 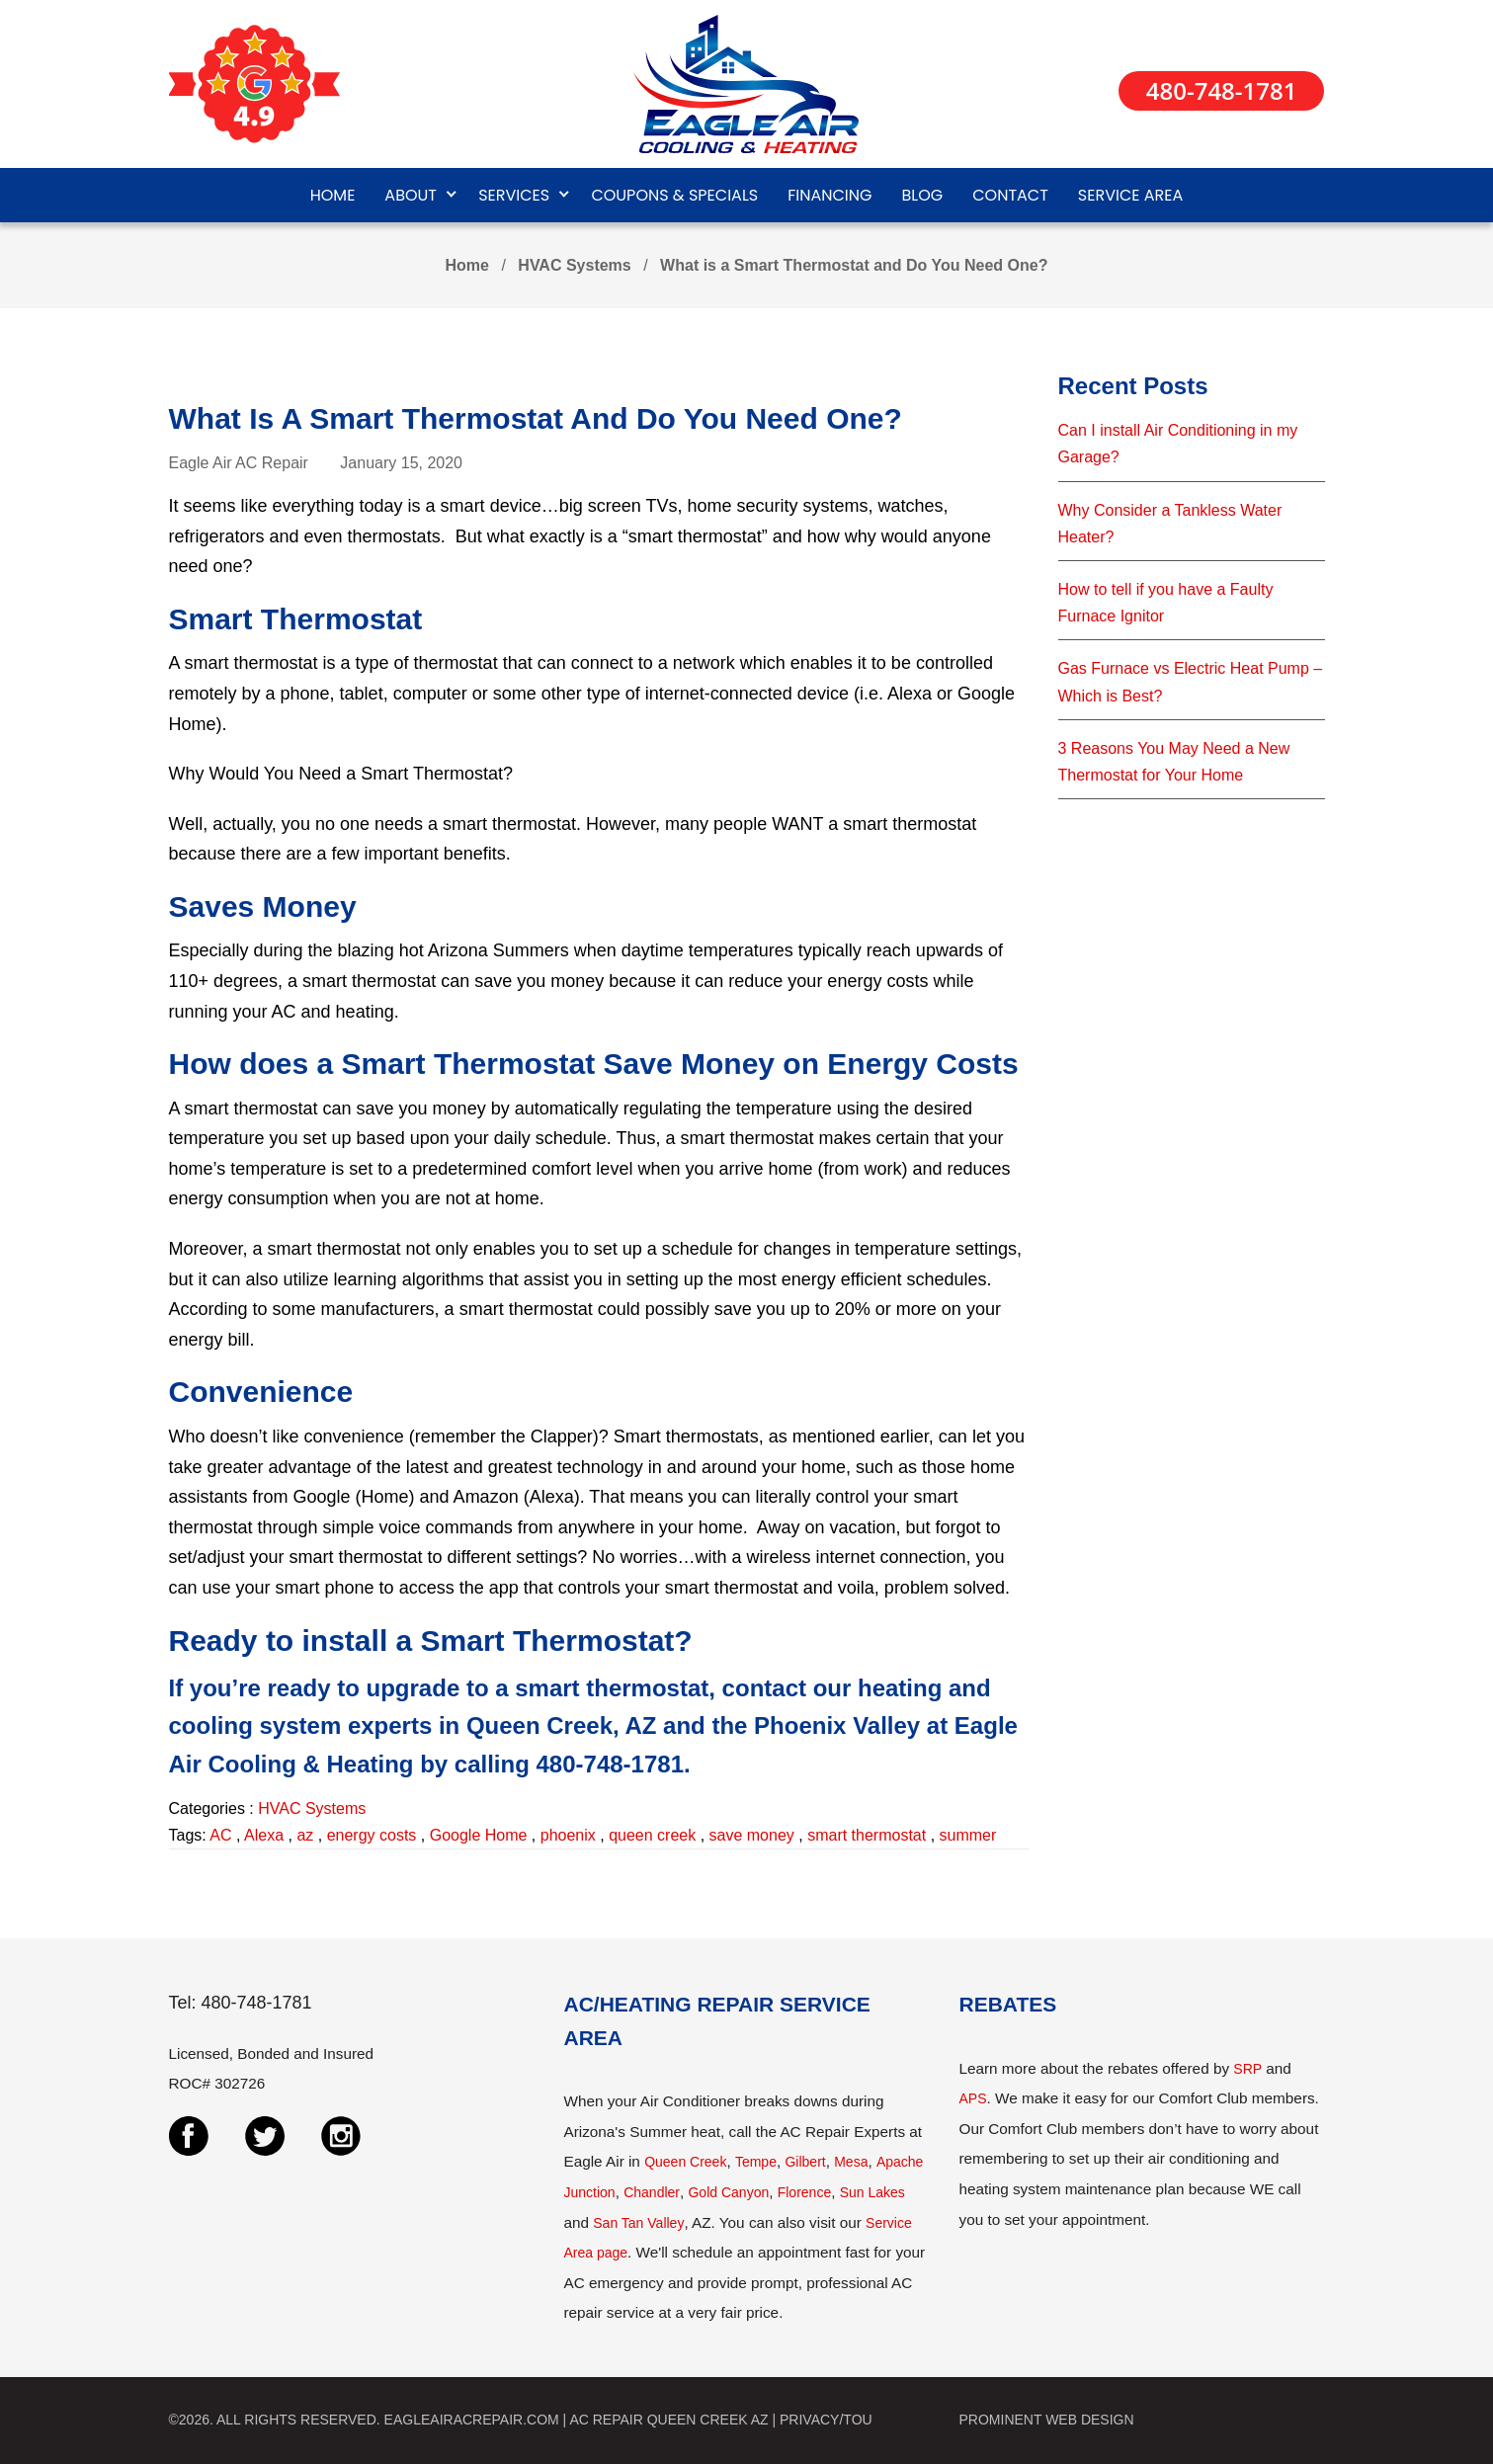 I want to click on Gilbert, so click(x=805, y=2162).